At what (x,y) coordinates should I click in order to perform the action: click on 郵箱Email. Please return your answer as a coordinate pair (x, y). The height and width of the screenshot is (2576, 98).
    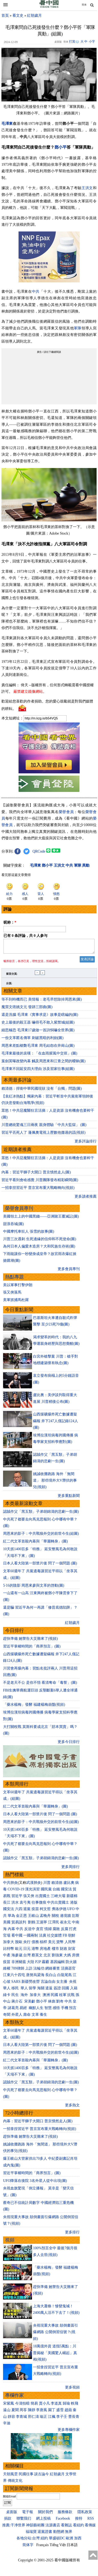
    Looking at the image, I should click on (9, 2498).